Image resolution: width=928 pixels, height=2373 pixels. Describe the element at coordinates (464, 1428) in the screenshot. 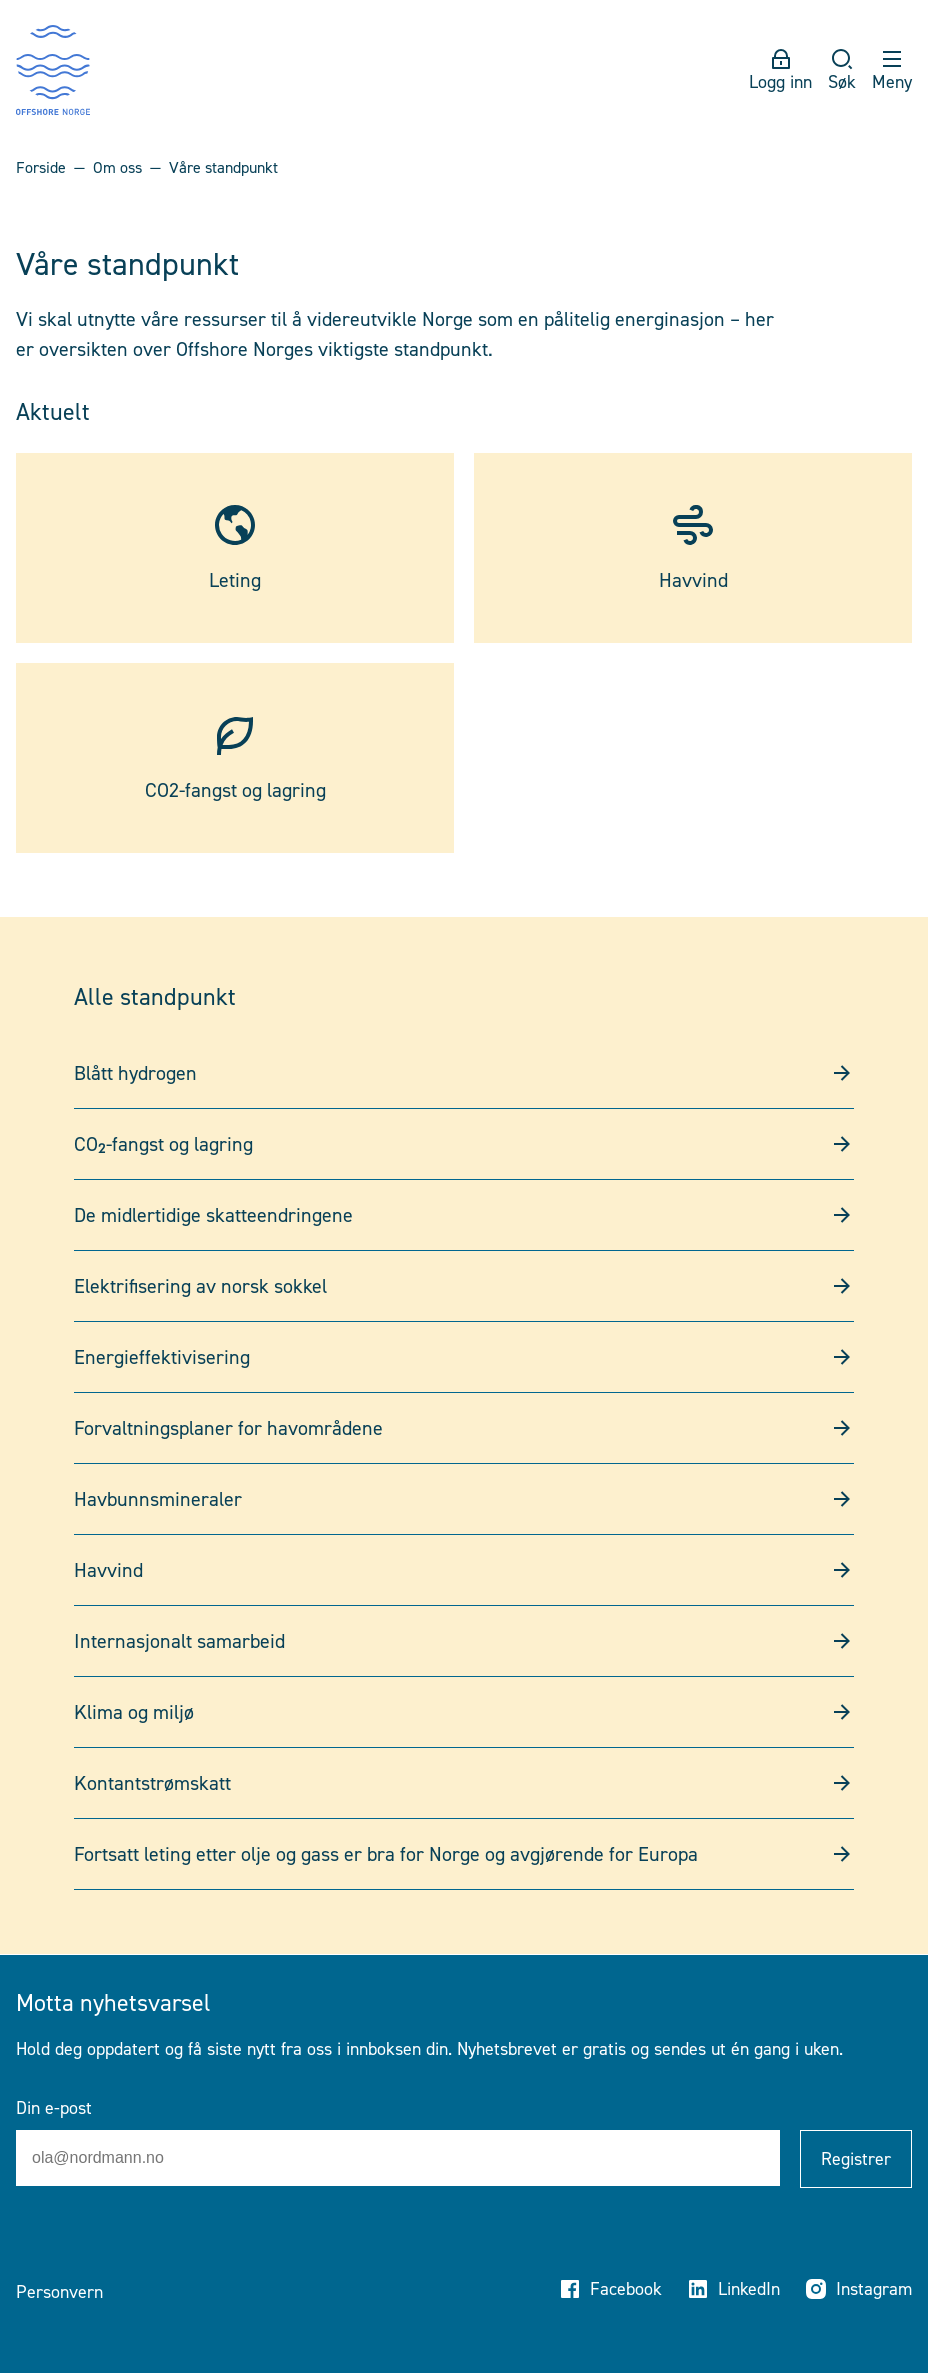

I see `Forvaltningsplaner for havområdene` at that location.